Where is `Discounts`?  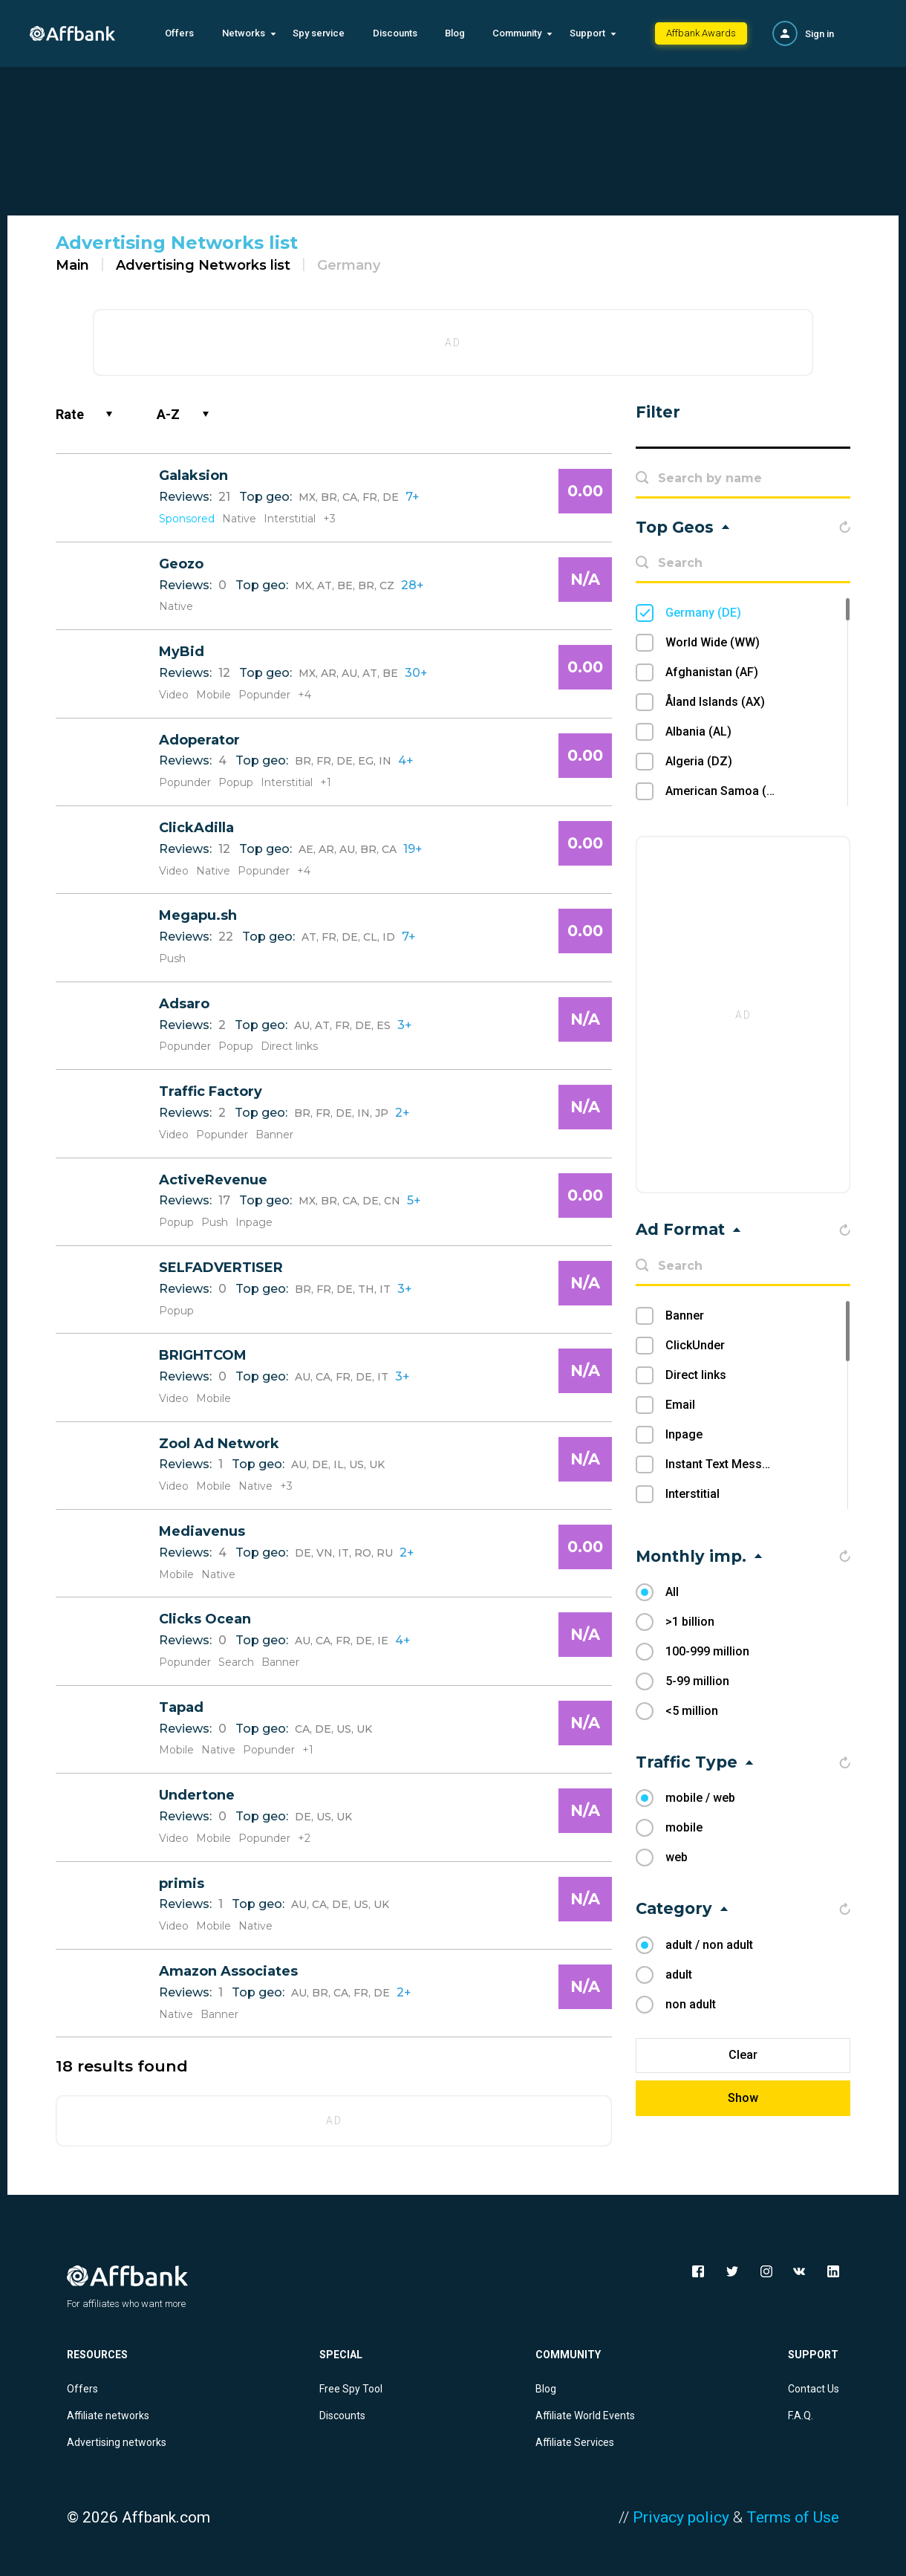 Discounts is located at coordinates (395, 33).